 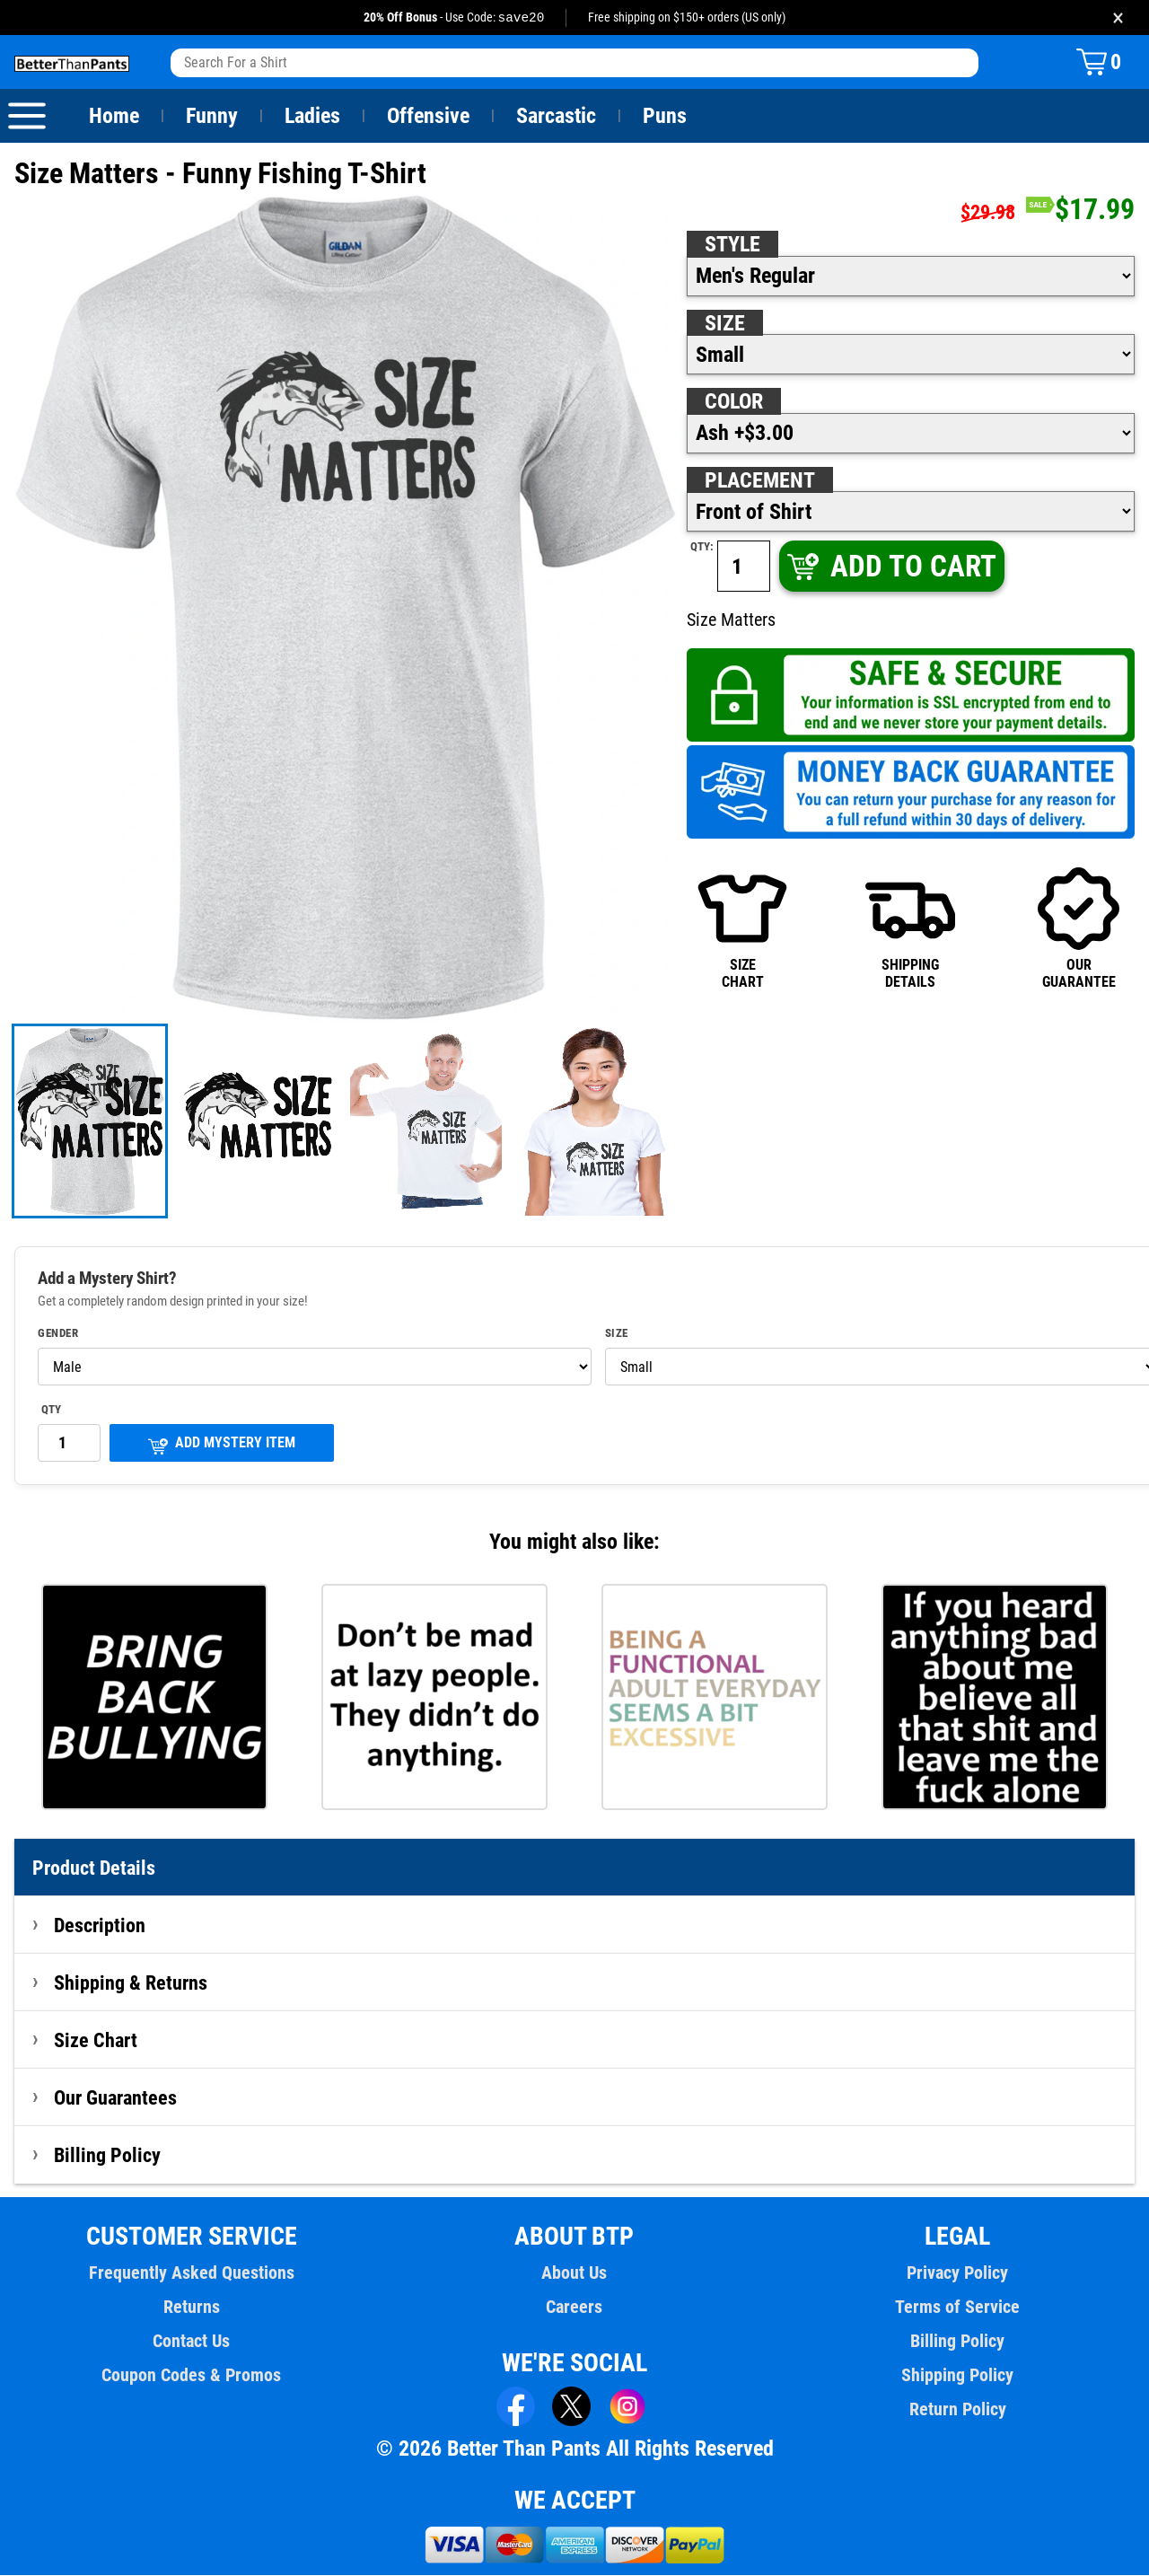 What do you see at coordinates (131, 1983) in the screenshot?
I see `Shipping & Returns` at bounding box center [131, 1983].